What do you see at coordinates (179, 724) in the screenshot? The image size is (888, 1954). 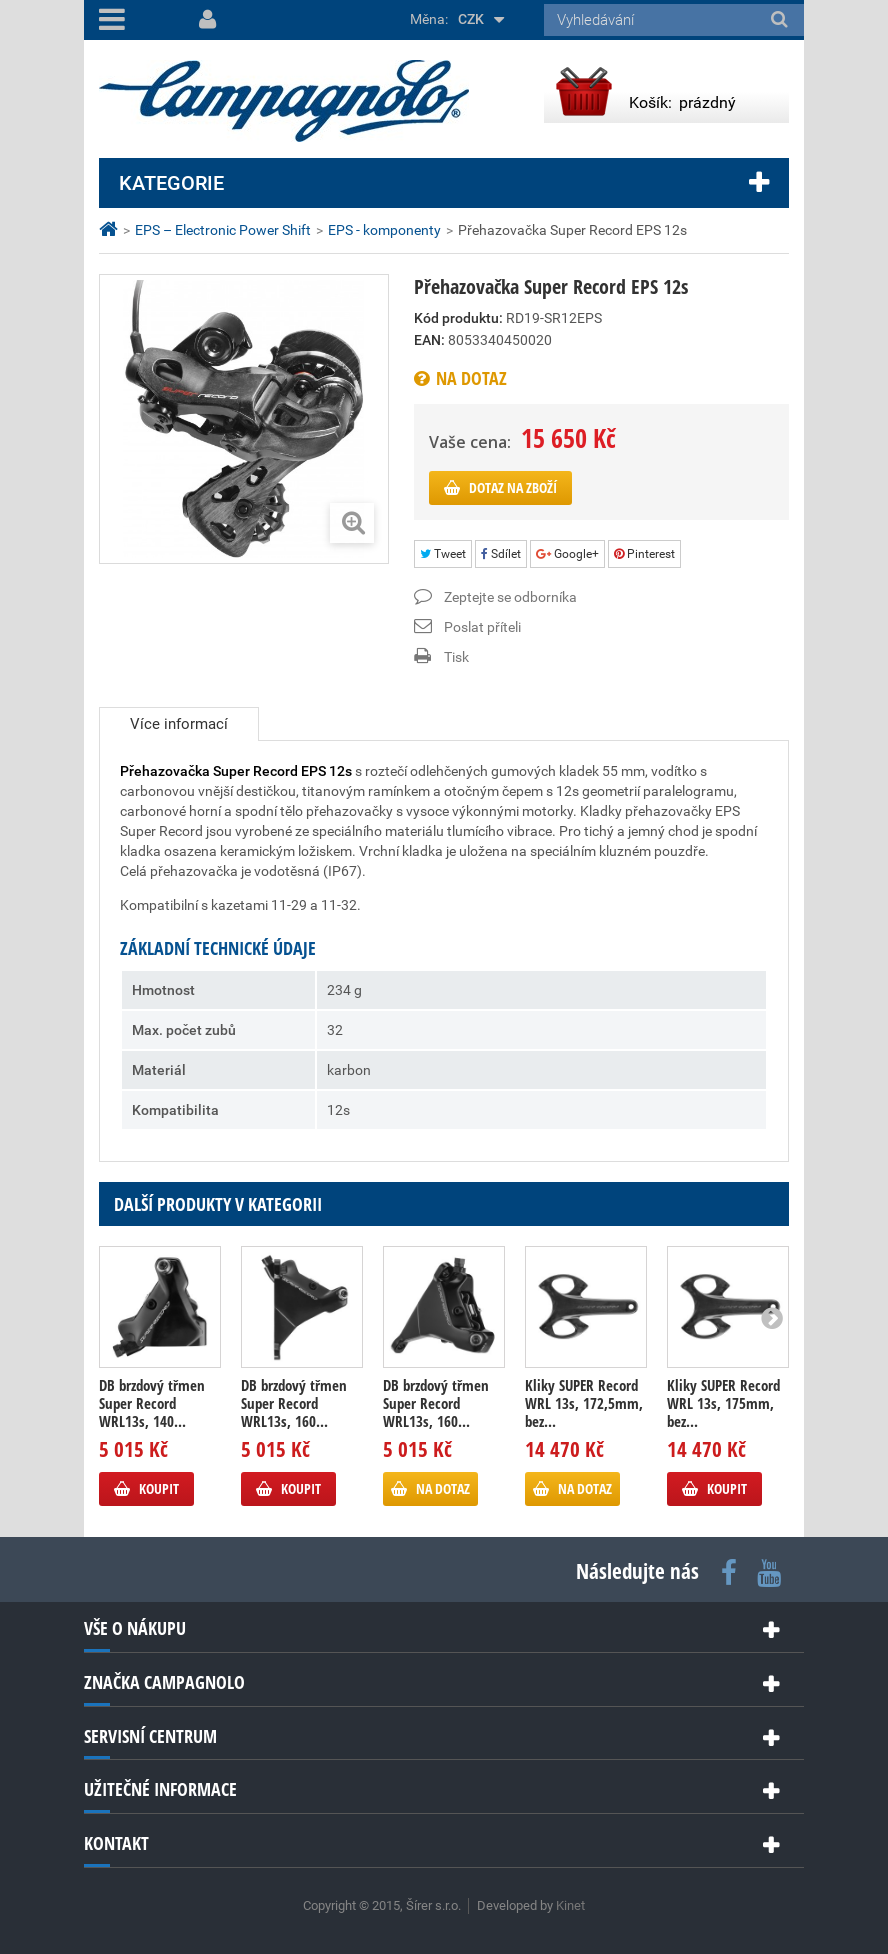 I see `Více informací` at bounding box center [179, 724].